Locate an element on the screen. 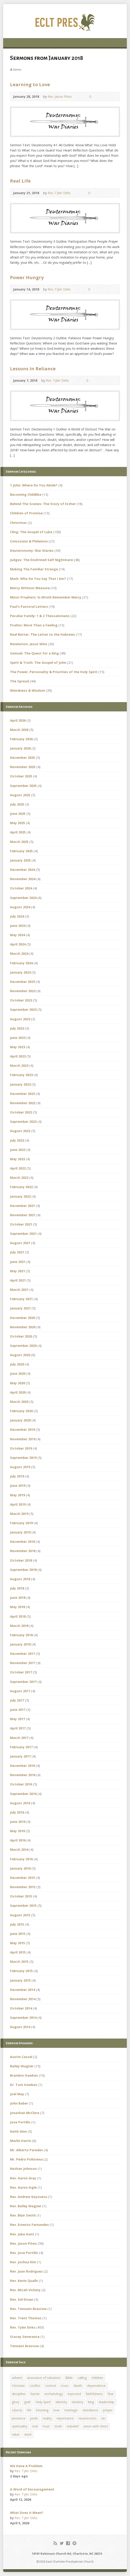 The height and width of the screenshot is (2576, 130). calling [calling (1 item)] is located at coordinates (82, 2378).